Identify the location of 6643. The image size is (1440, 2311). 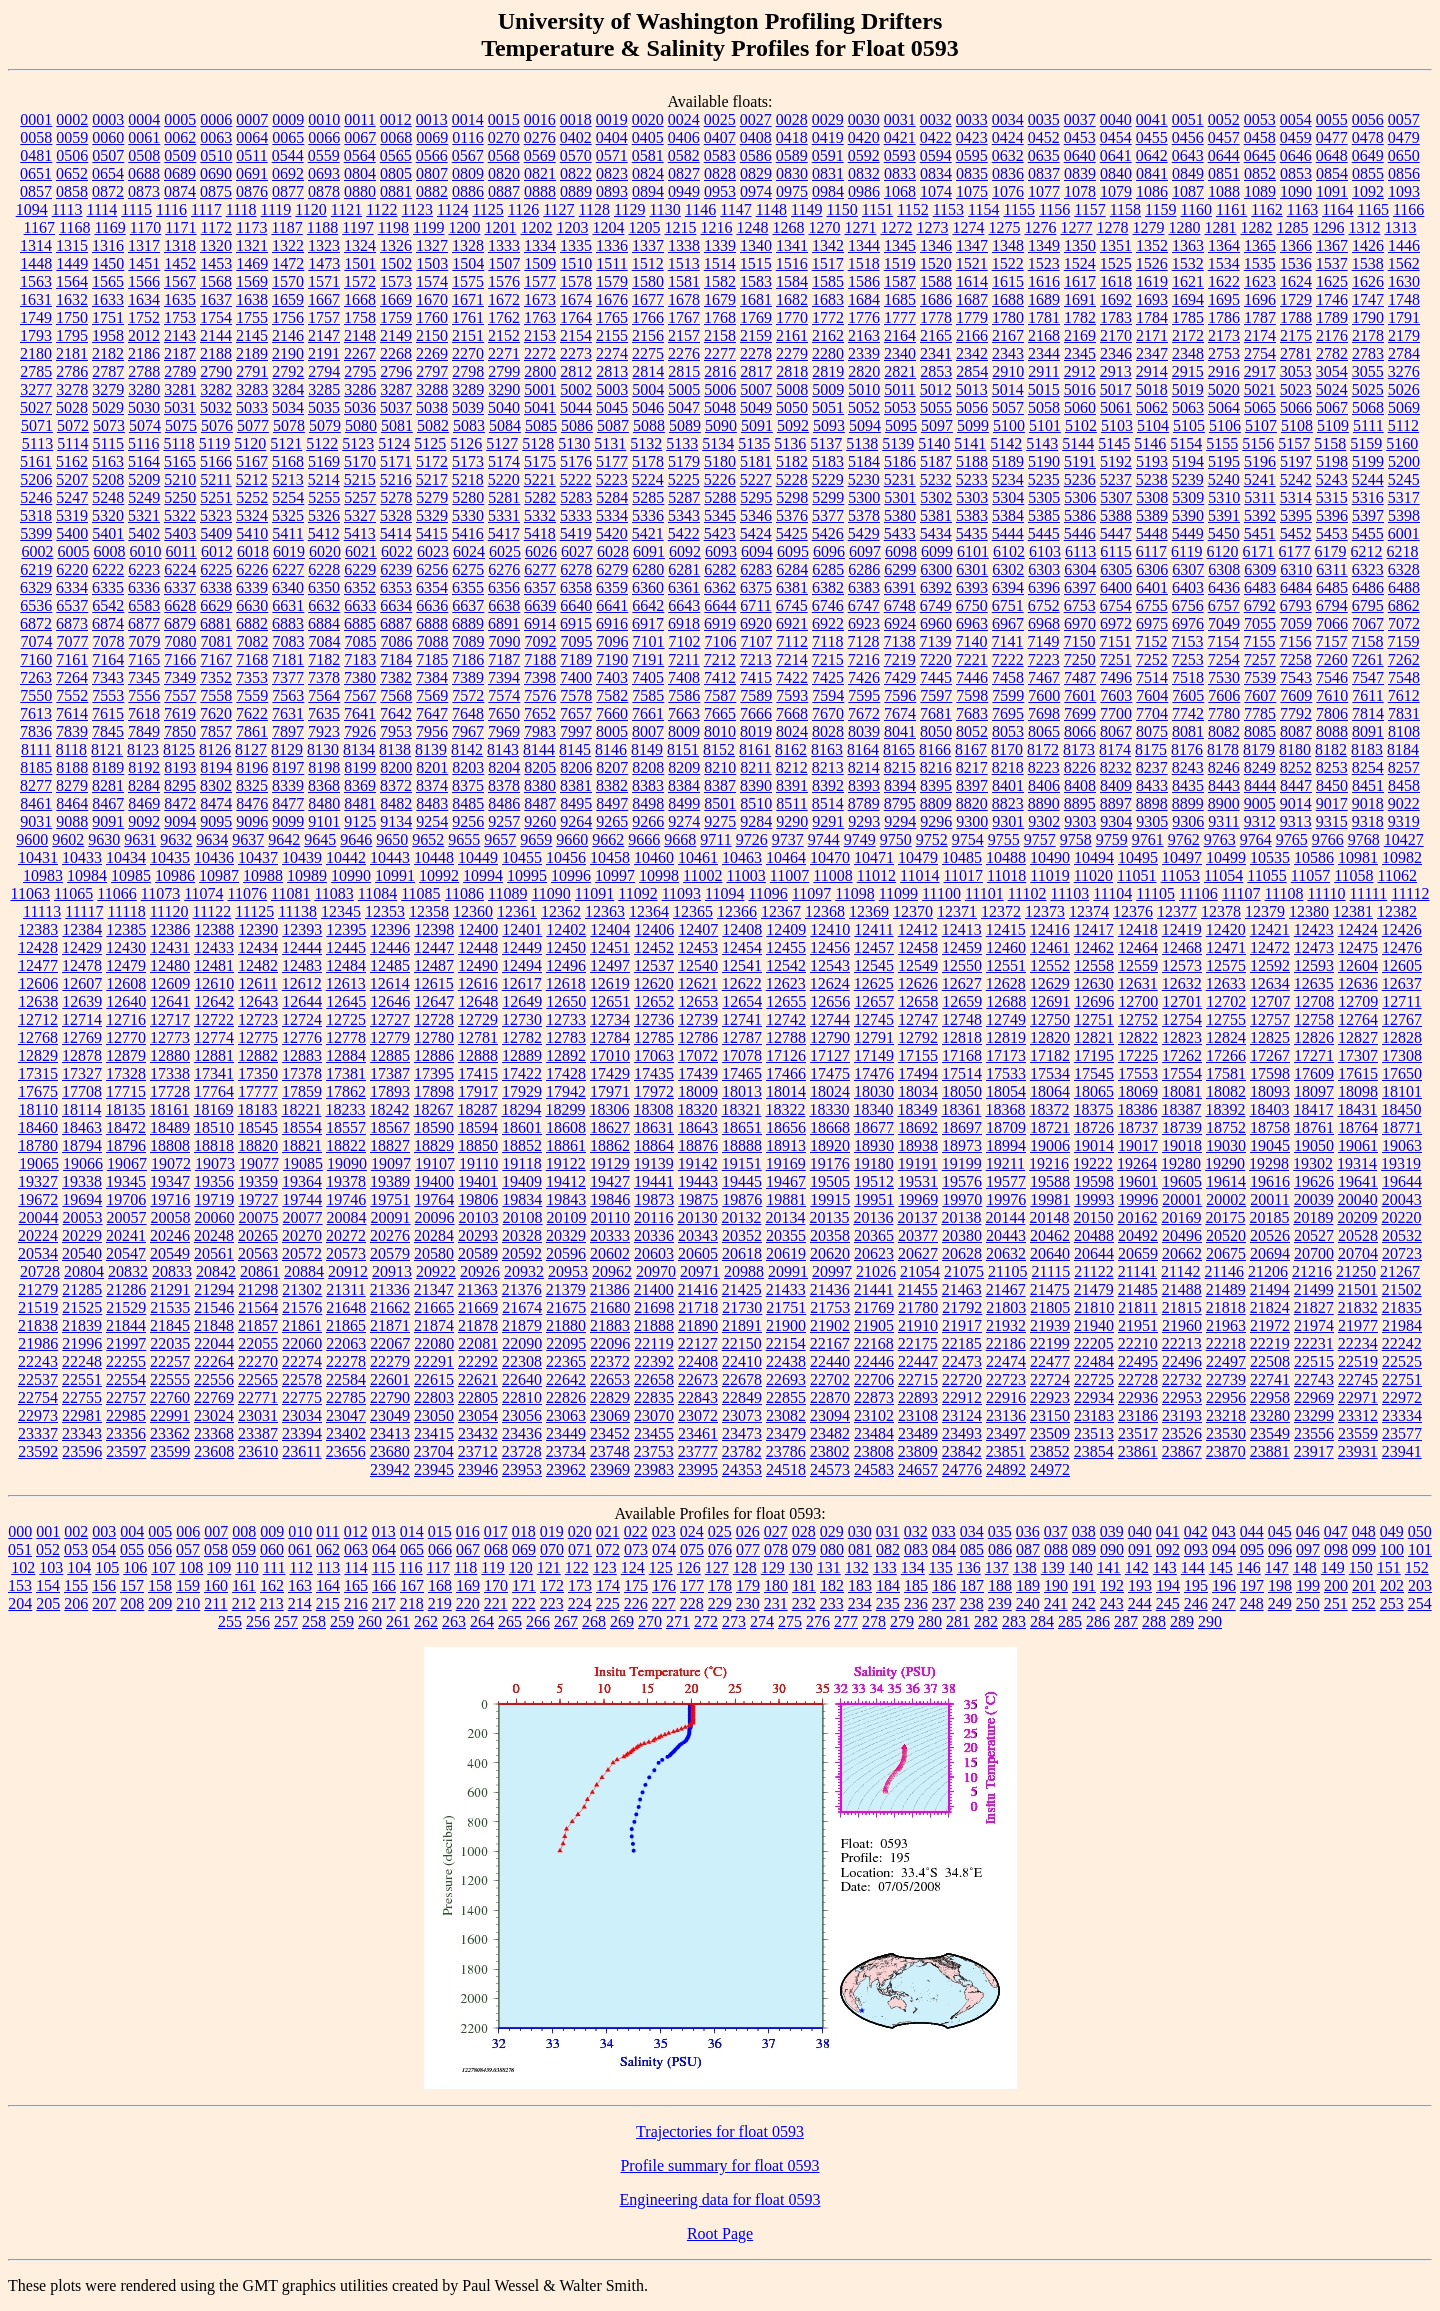
(684, 605).